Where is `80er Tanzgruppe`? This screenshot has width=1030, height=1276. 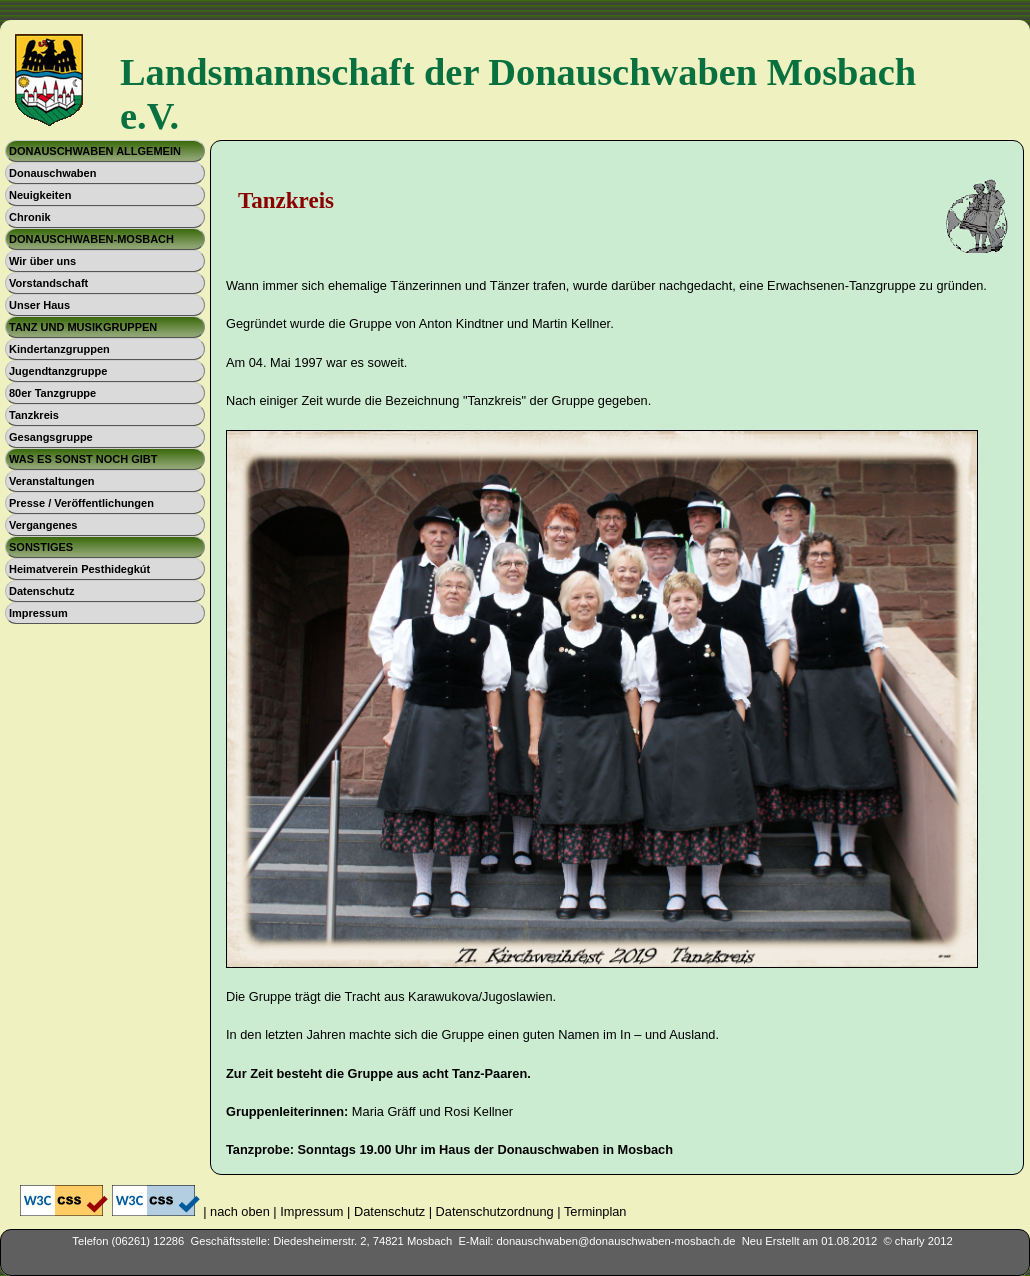
80er Tanzgruppe is located at coordinates (52, 393).